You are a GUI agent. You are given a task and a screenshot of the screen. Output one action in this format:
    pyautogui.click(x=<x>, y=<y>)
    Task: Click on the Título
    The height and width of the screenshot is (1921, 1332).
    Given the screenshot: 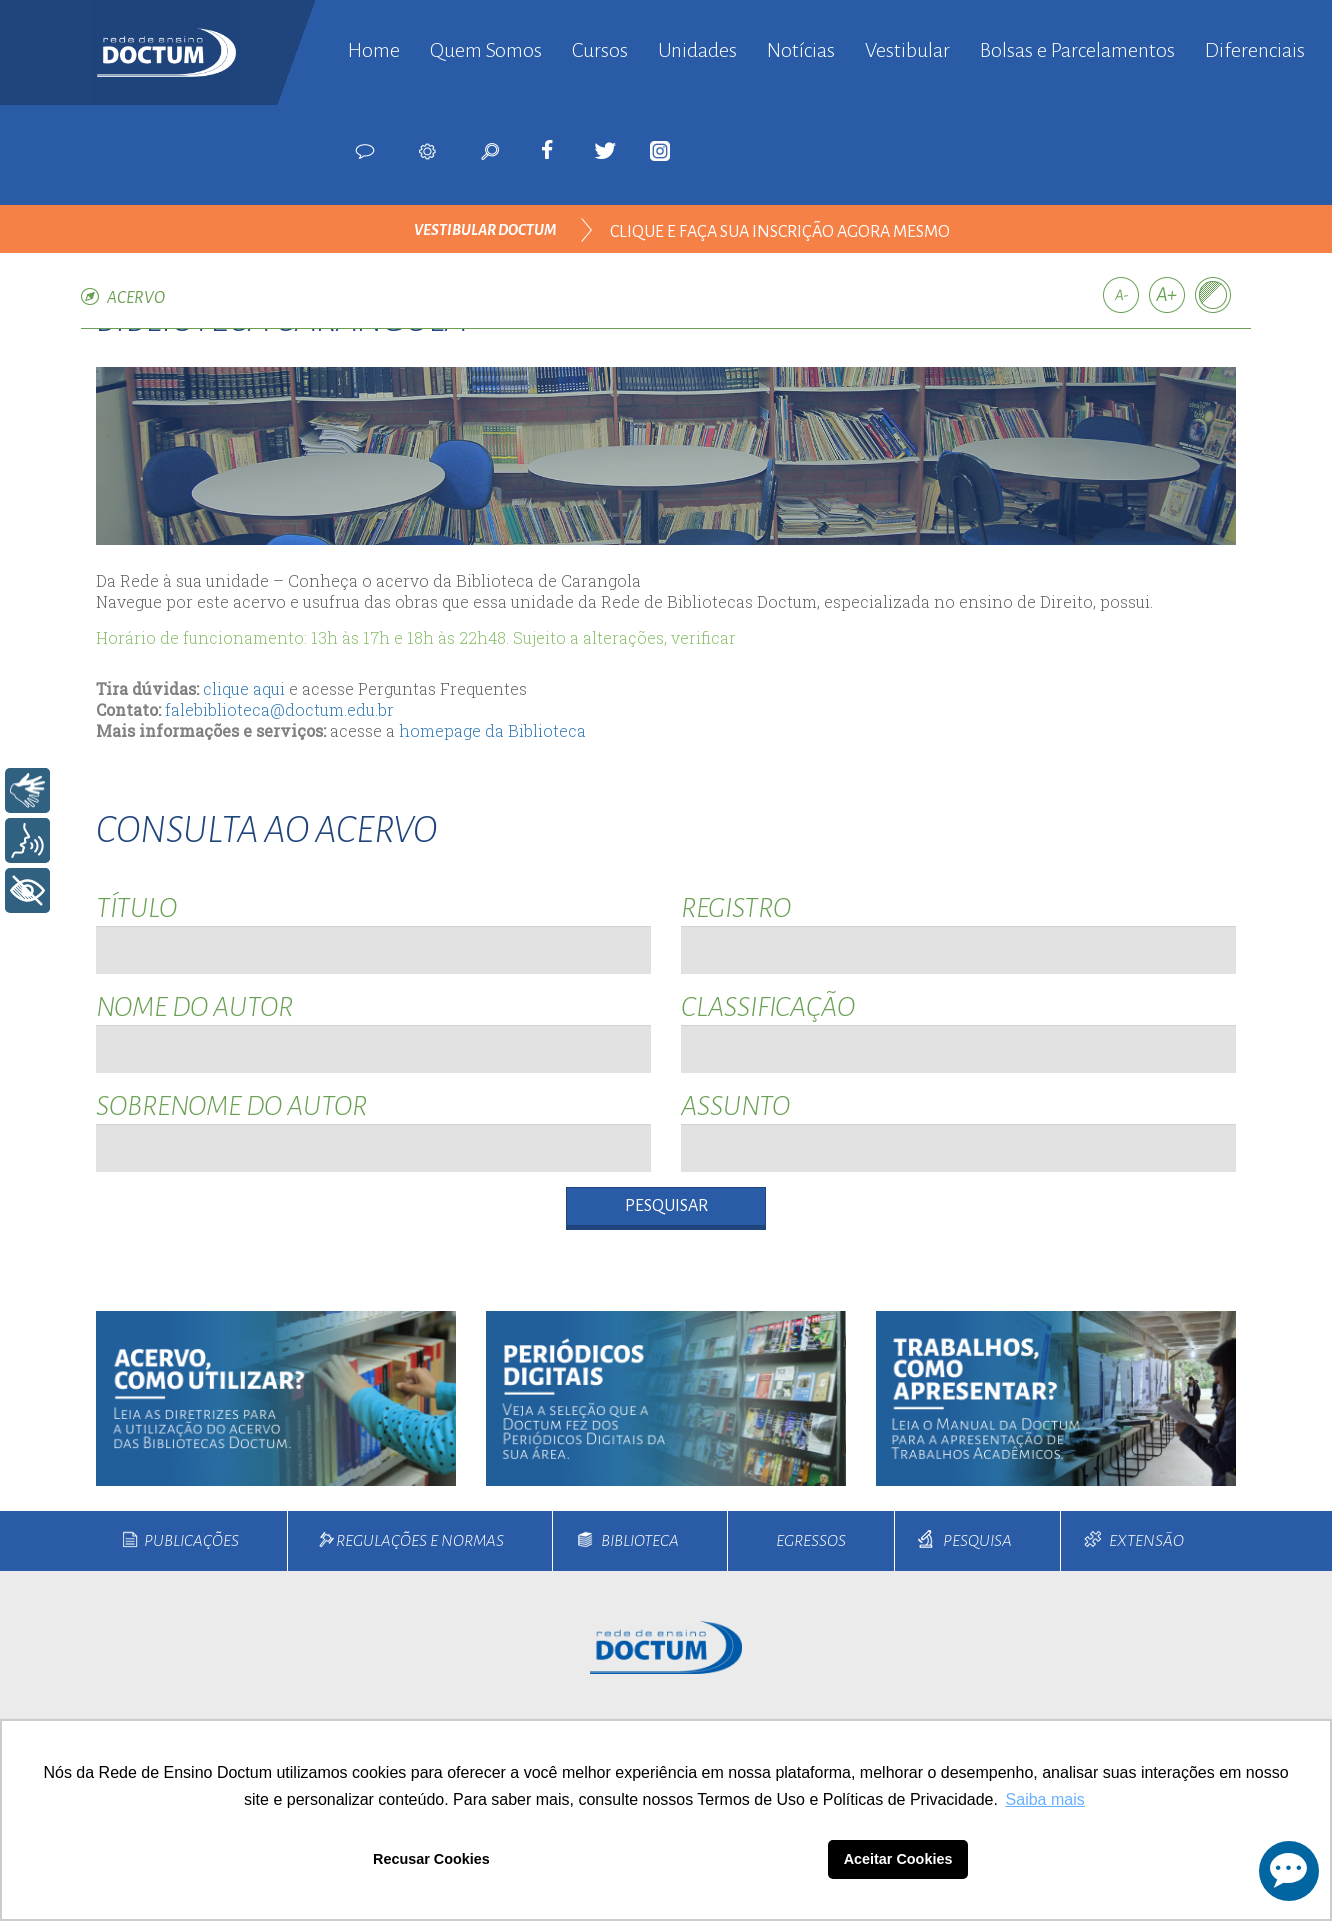 What is the action you would take?
    pyautogui.click(x=136, y=908)
    